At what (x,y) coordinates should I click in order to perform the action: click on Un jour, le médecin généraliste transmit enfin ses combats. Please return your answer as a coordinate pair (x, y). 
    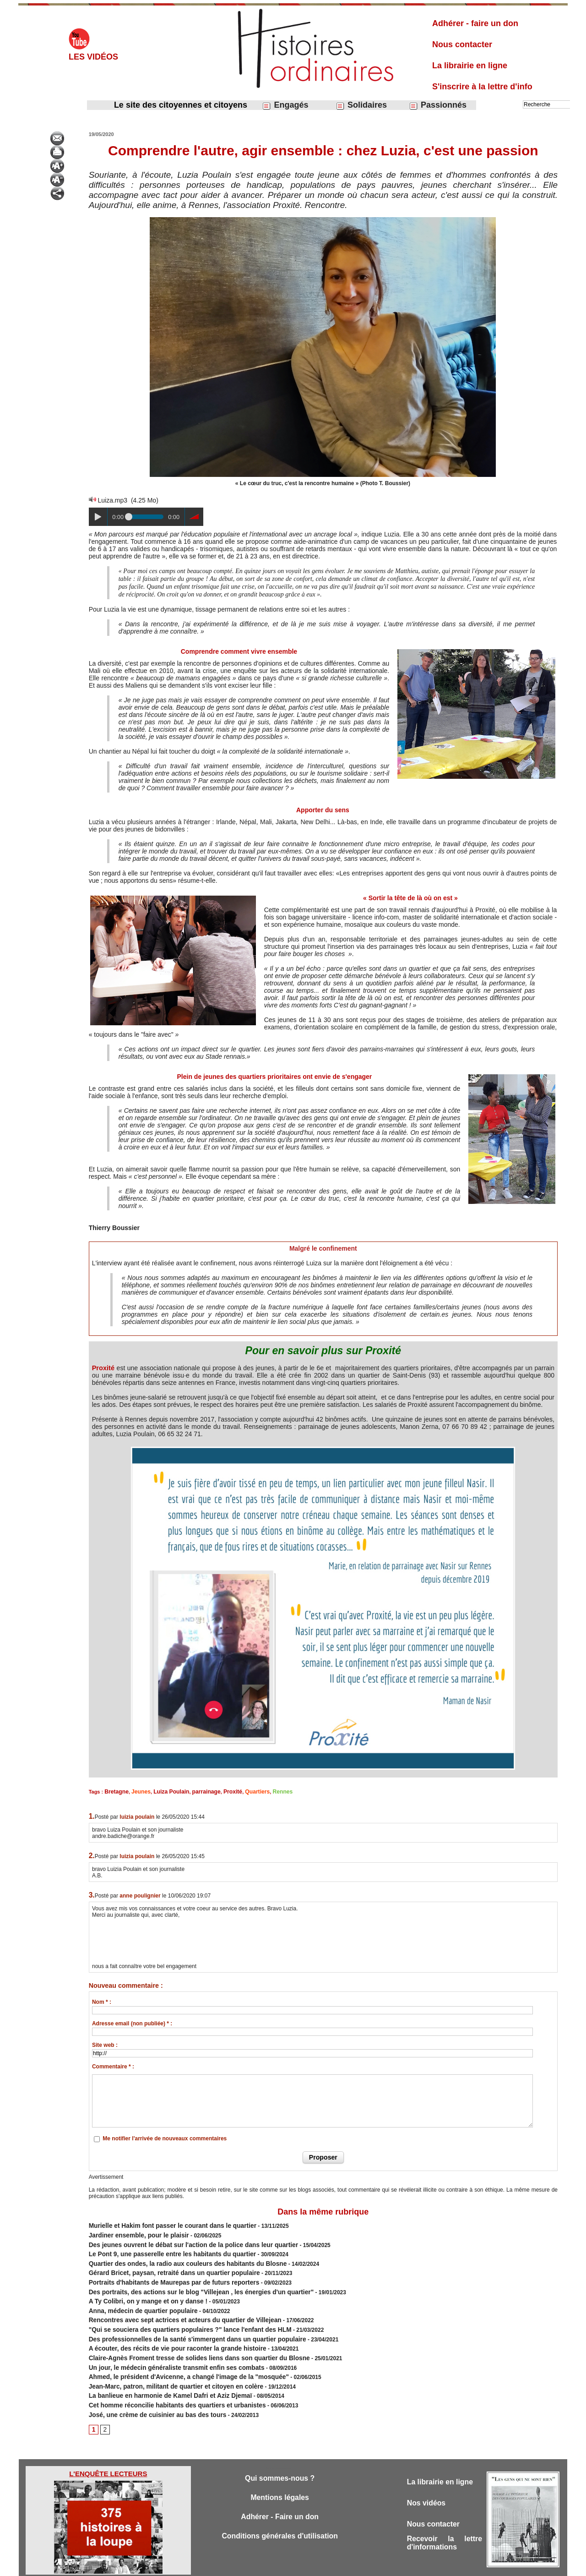
    Looking at the image, I should click on (165, 2348).